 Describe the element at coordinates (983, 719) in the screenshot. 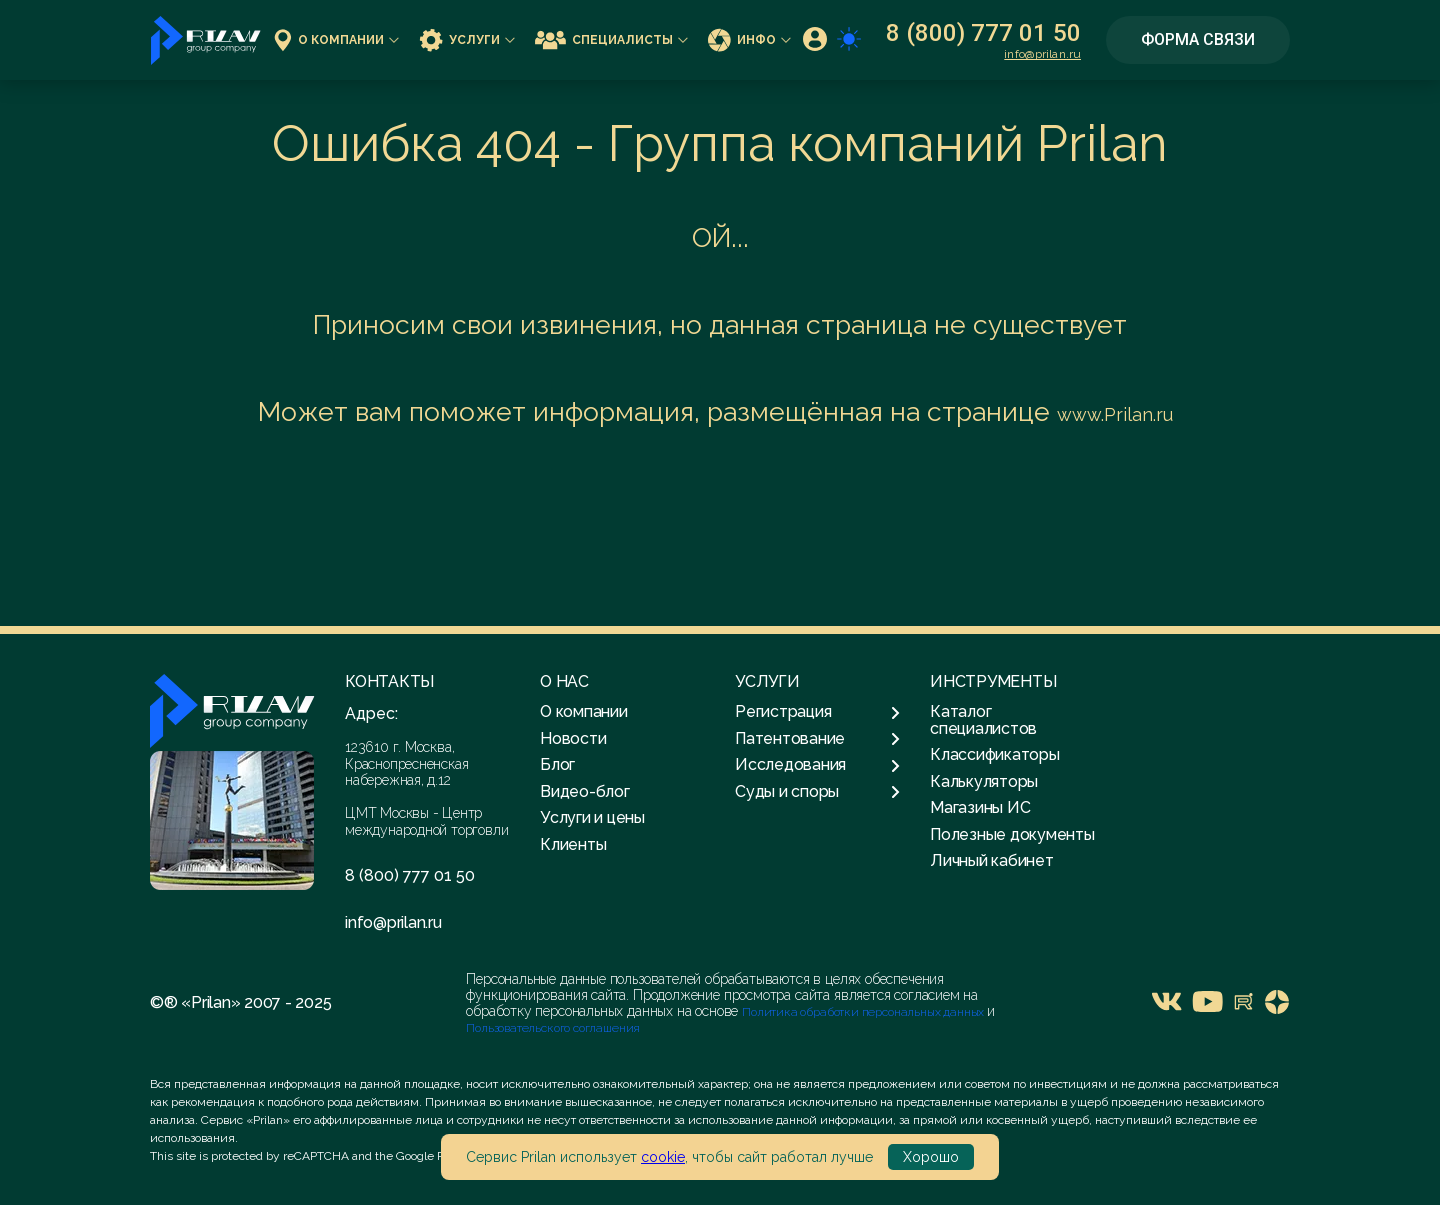

I see `Каталог специалистов` at that location.